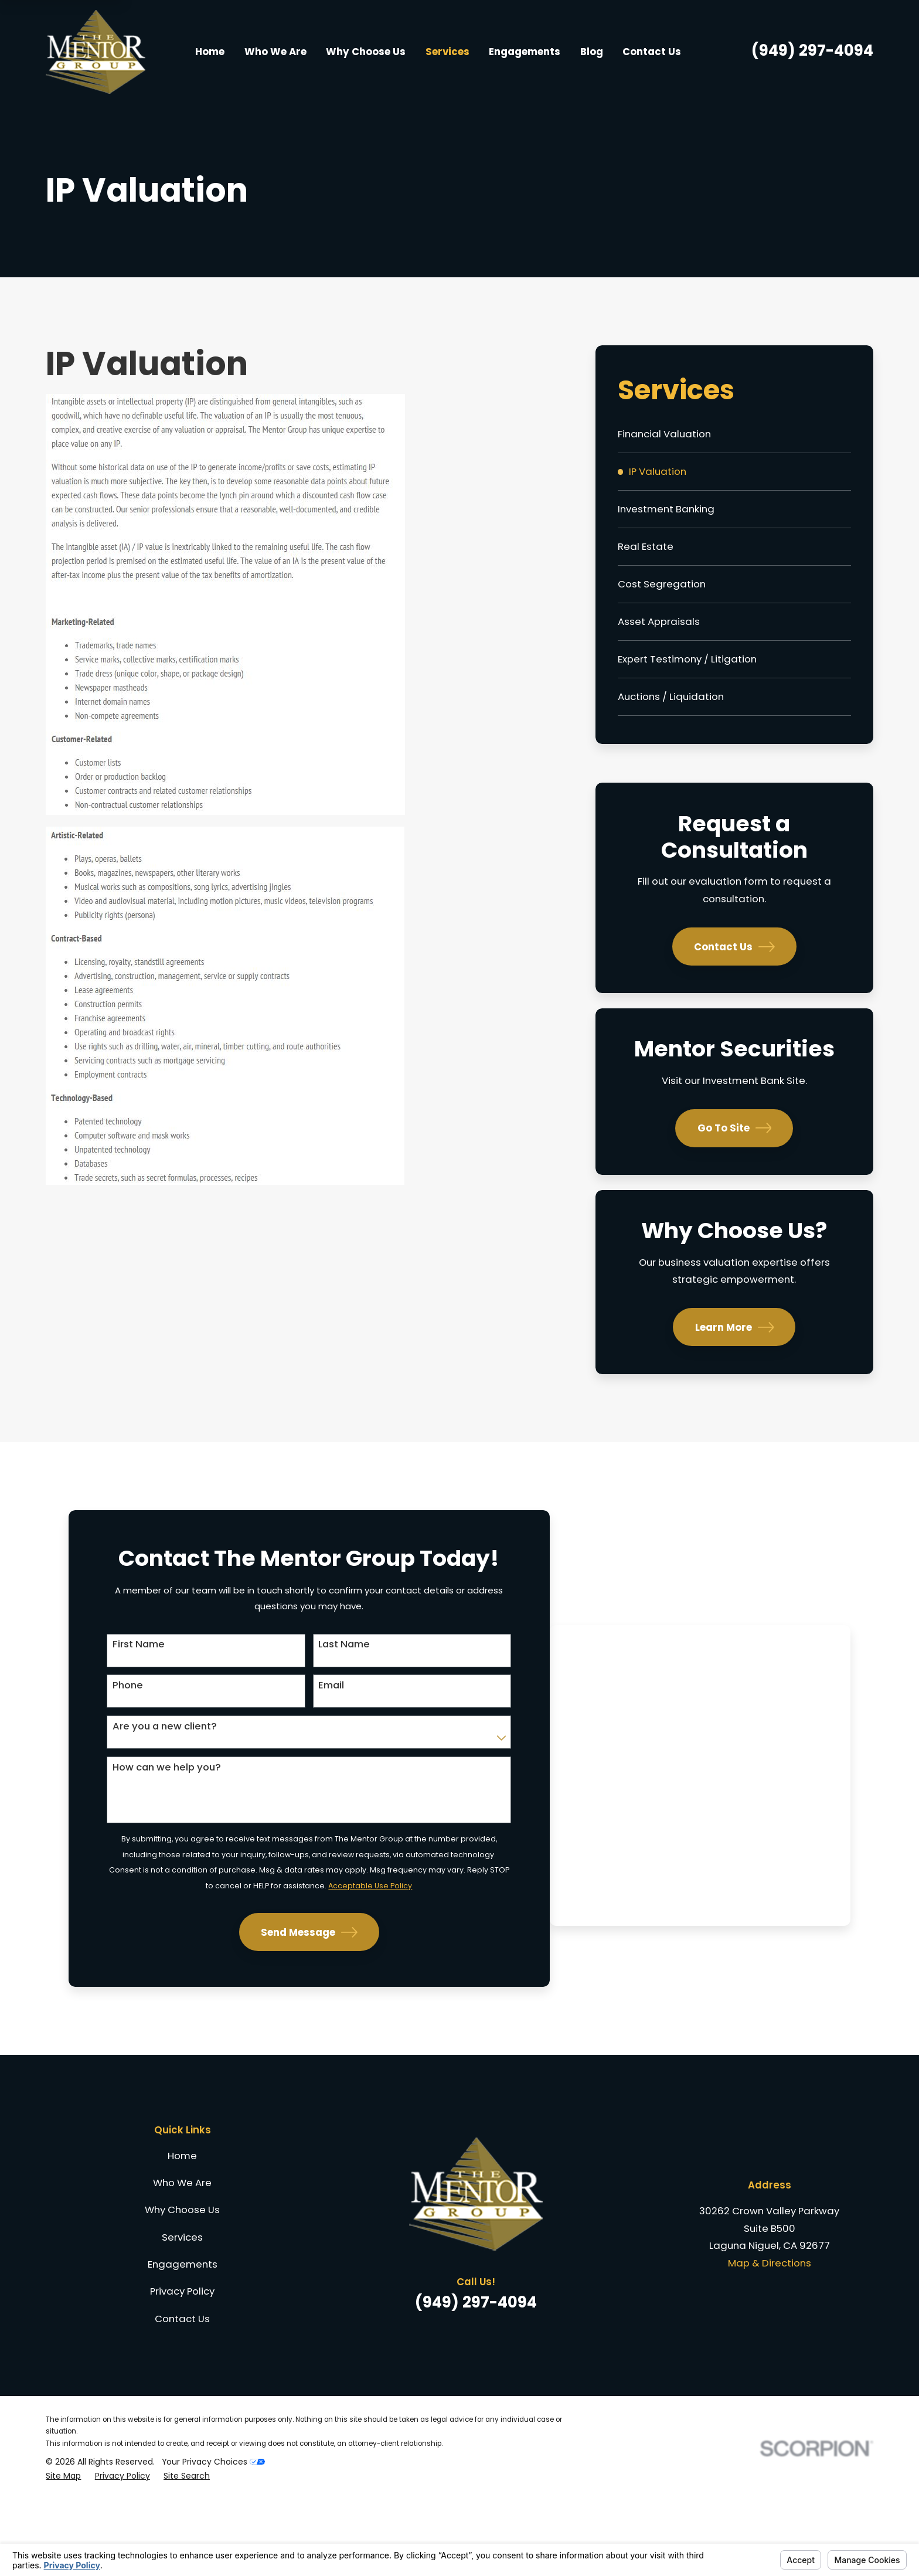 The image size is (919, 2576). Describe the element at coordinates (734, 434) in the screenshot. I see `[menuitem]` at that location.